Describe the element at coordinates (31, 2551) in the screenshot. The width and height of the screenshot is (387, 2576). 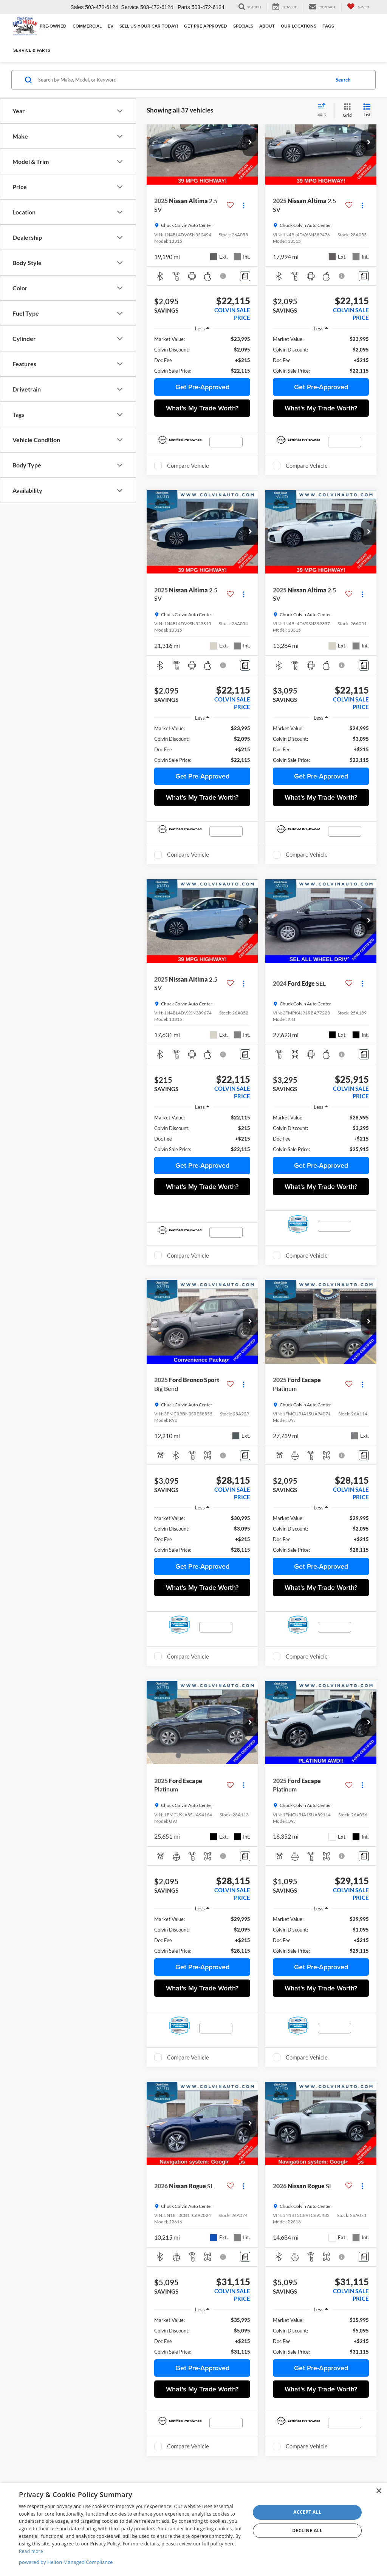
I see `Read more [Read more, opens a new window]` at that location.